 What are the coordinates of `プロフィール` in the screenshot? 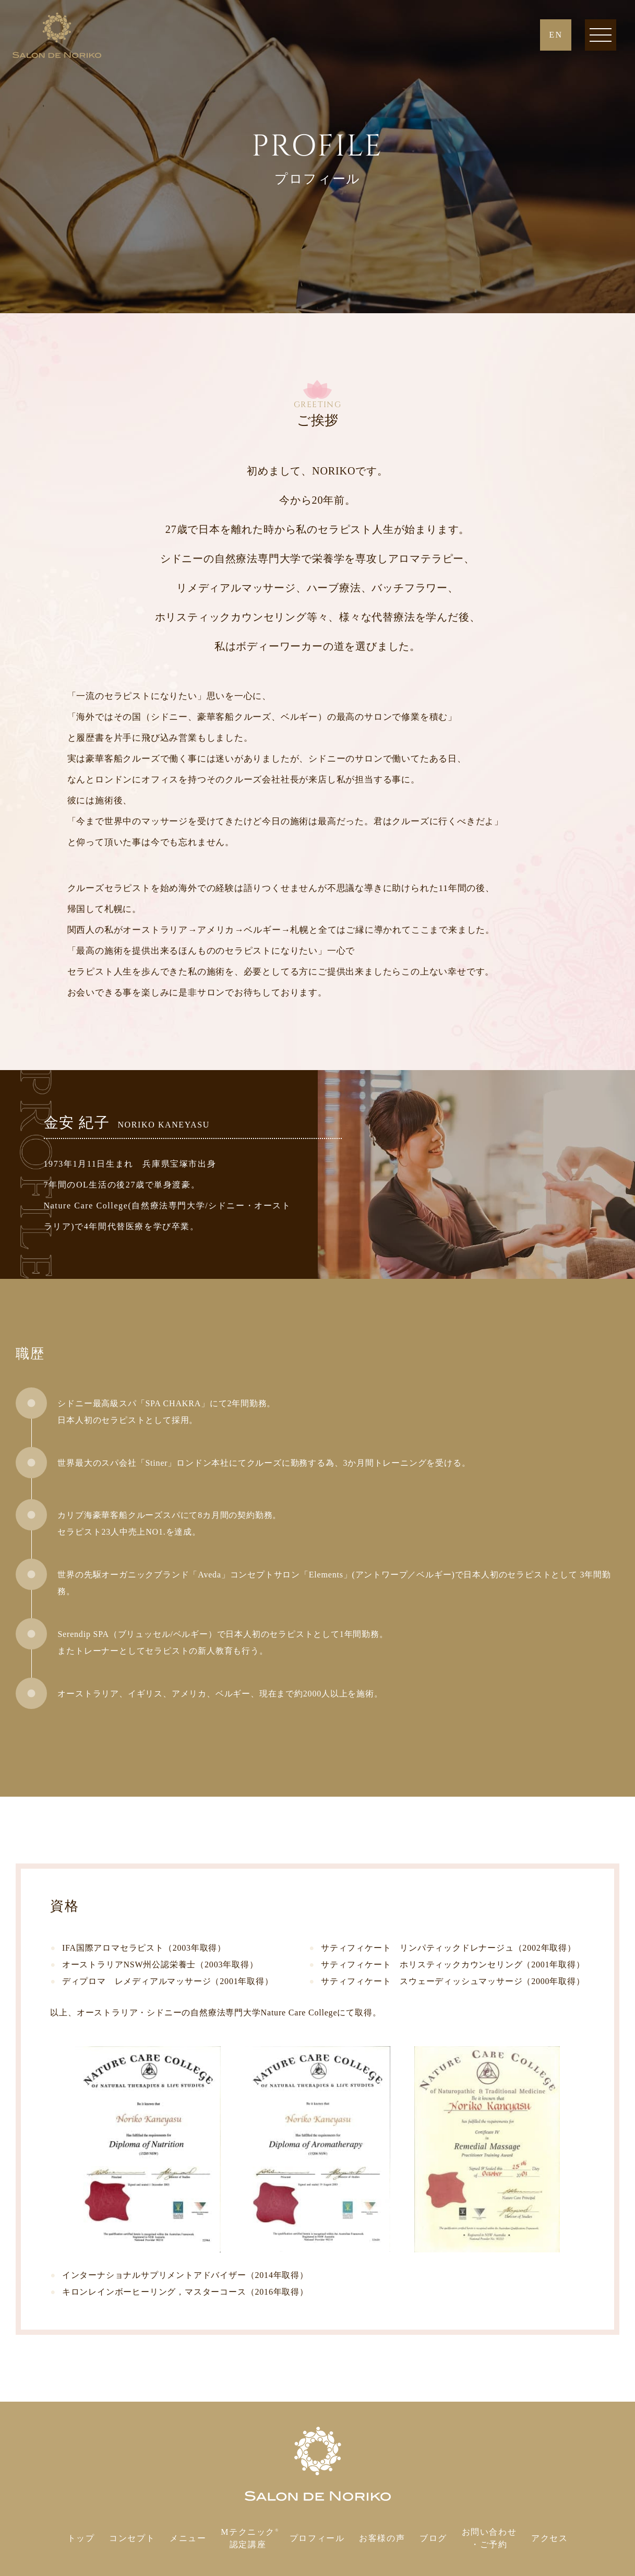 It's located at (317, 2538).